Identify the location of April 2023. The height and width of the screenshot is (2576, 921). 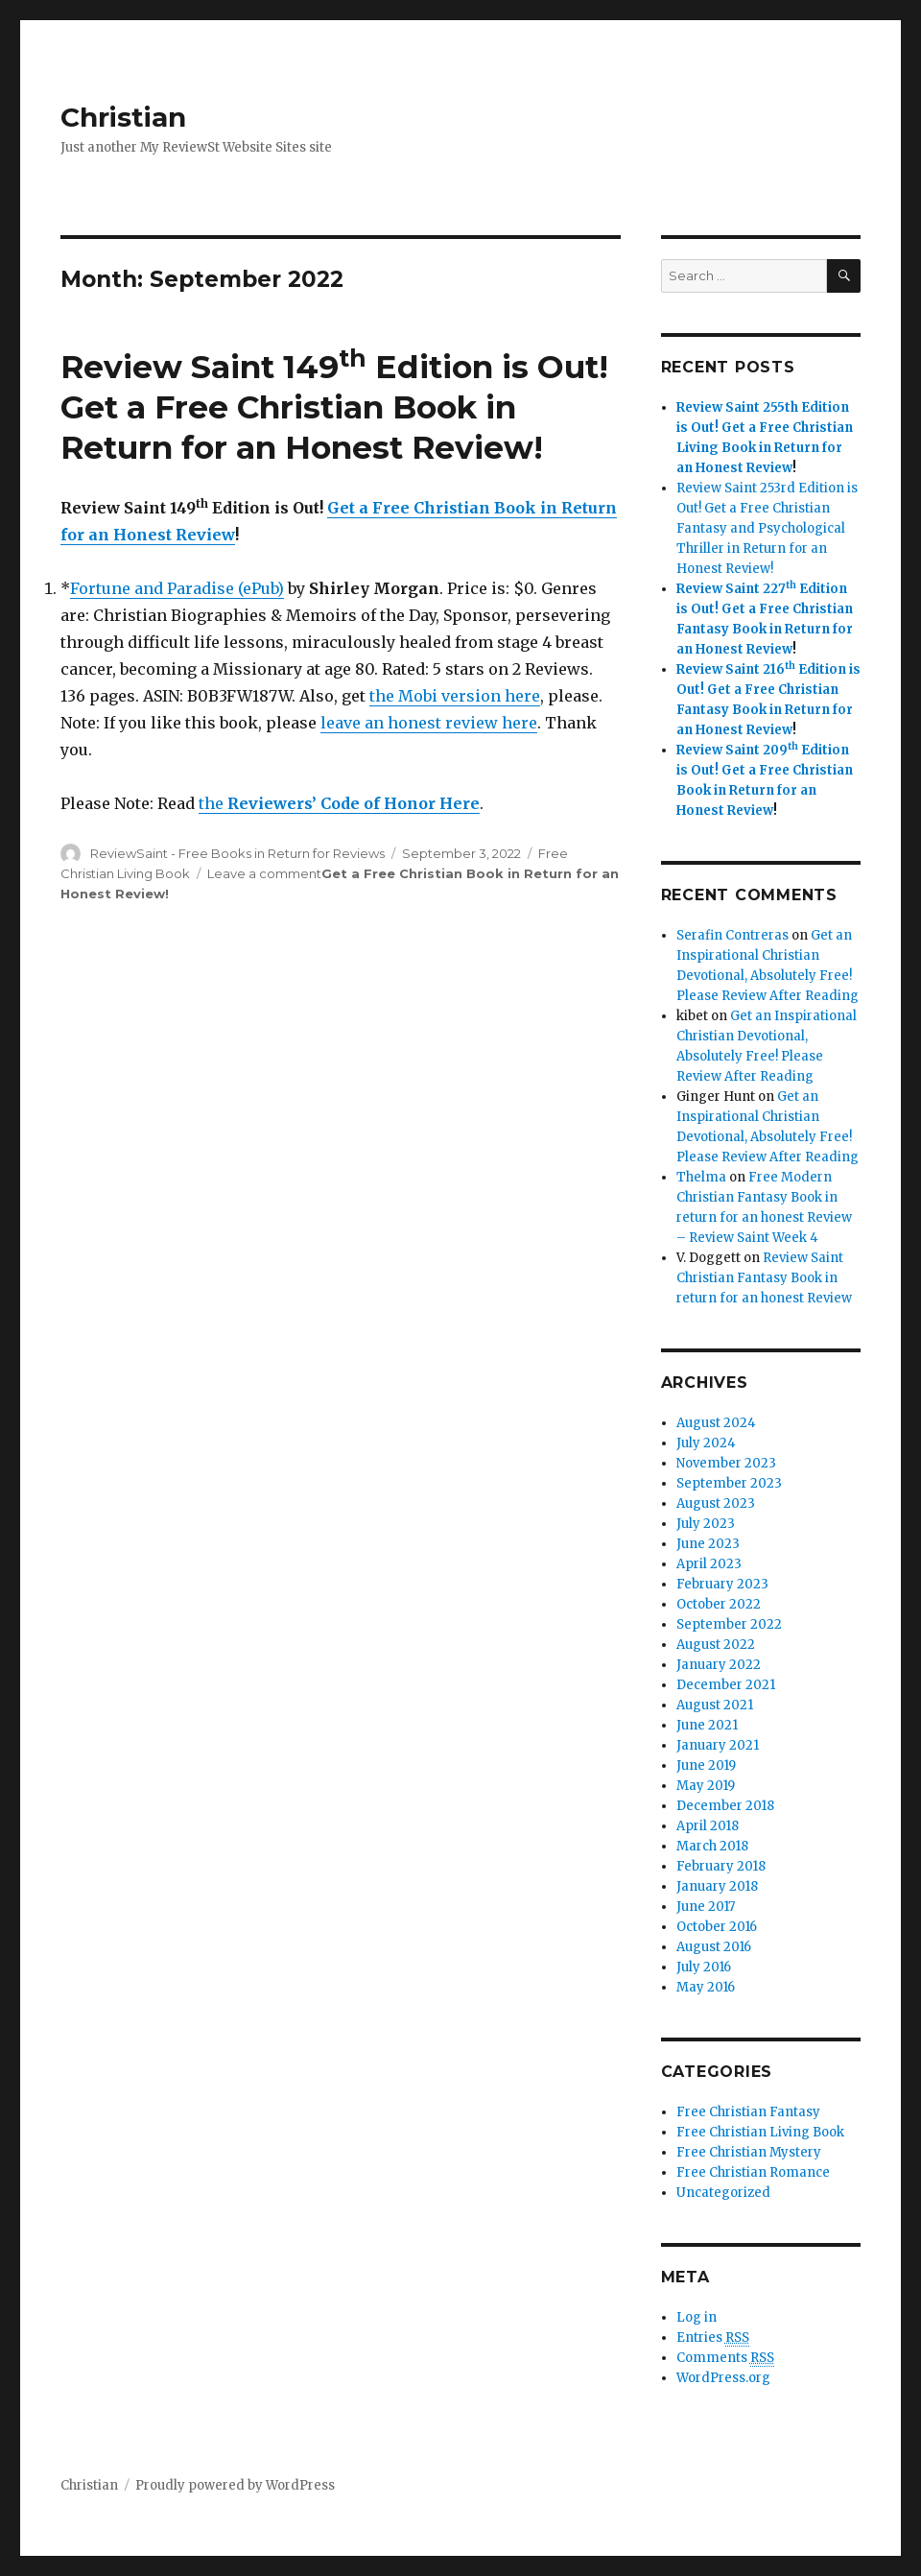
(709, 1564).